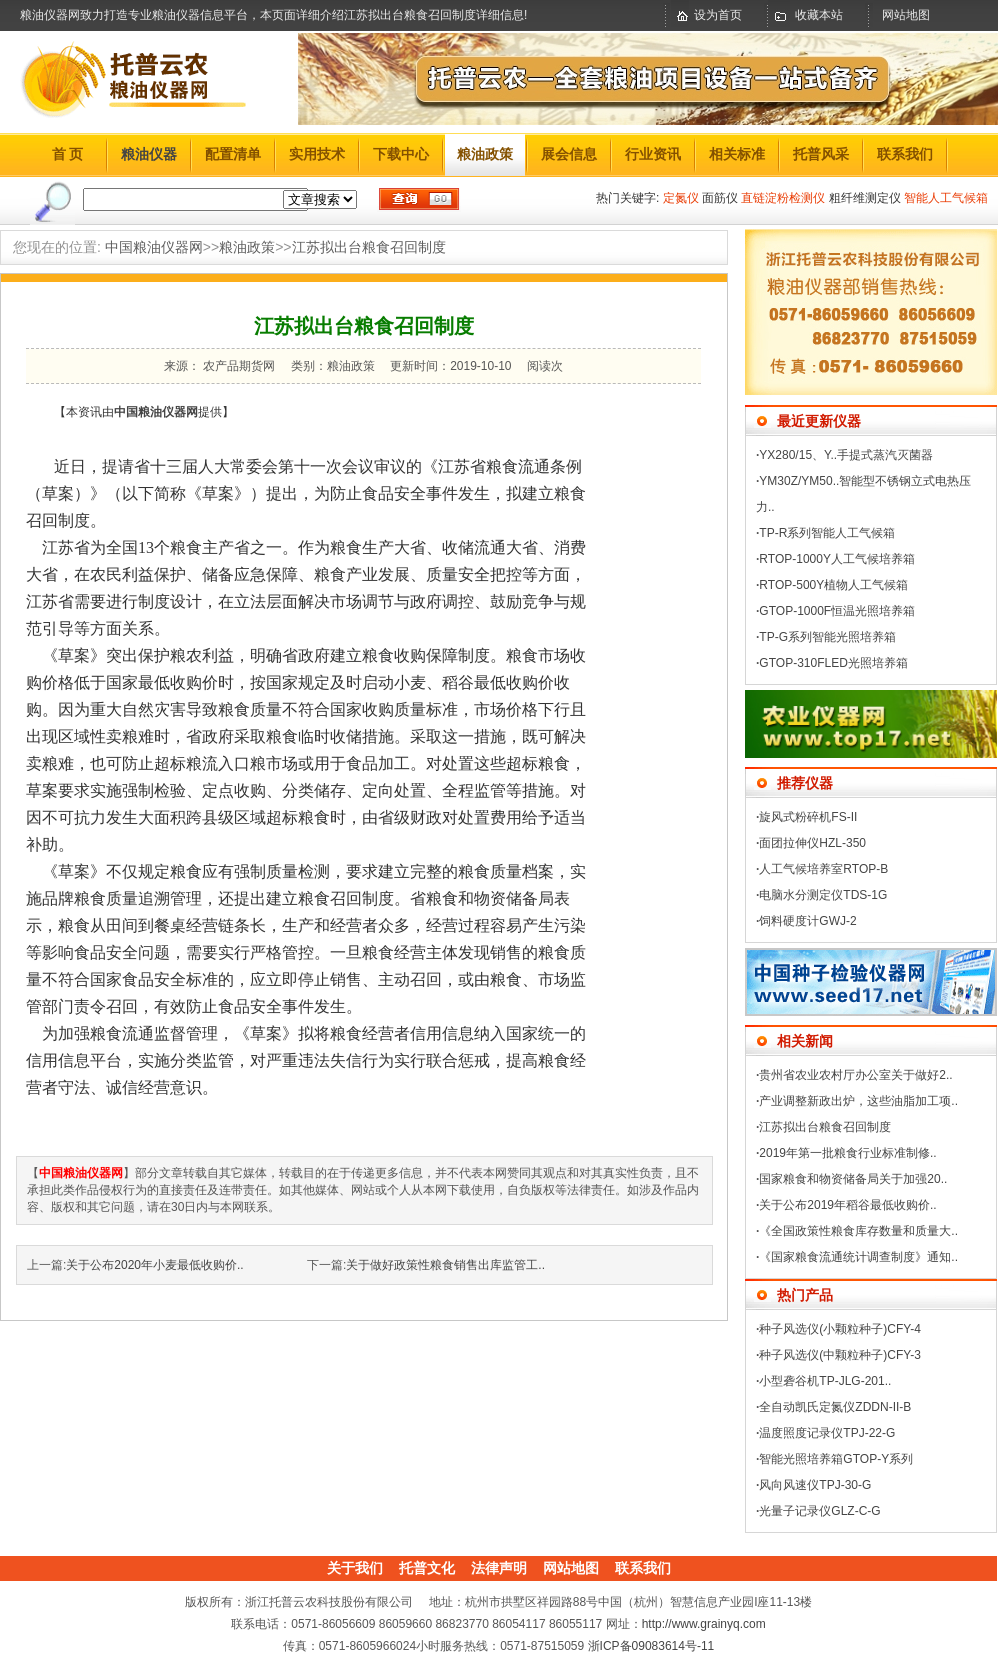 The width and height of the screenshot is (998, 1675). What do you see at coordinates (812, 843) in the screenshot?
I see `面团拉伸仪HZL-350` at bounding box center [812, 843].